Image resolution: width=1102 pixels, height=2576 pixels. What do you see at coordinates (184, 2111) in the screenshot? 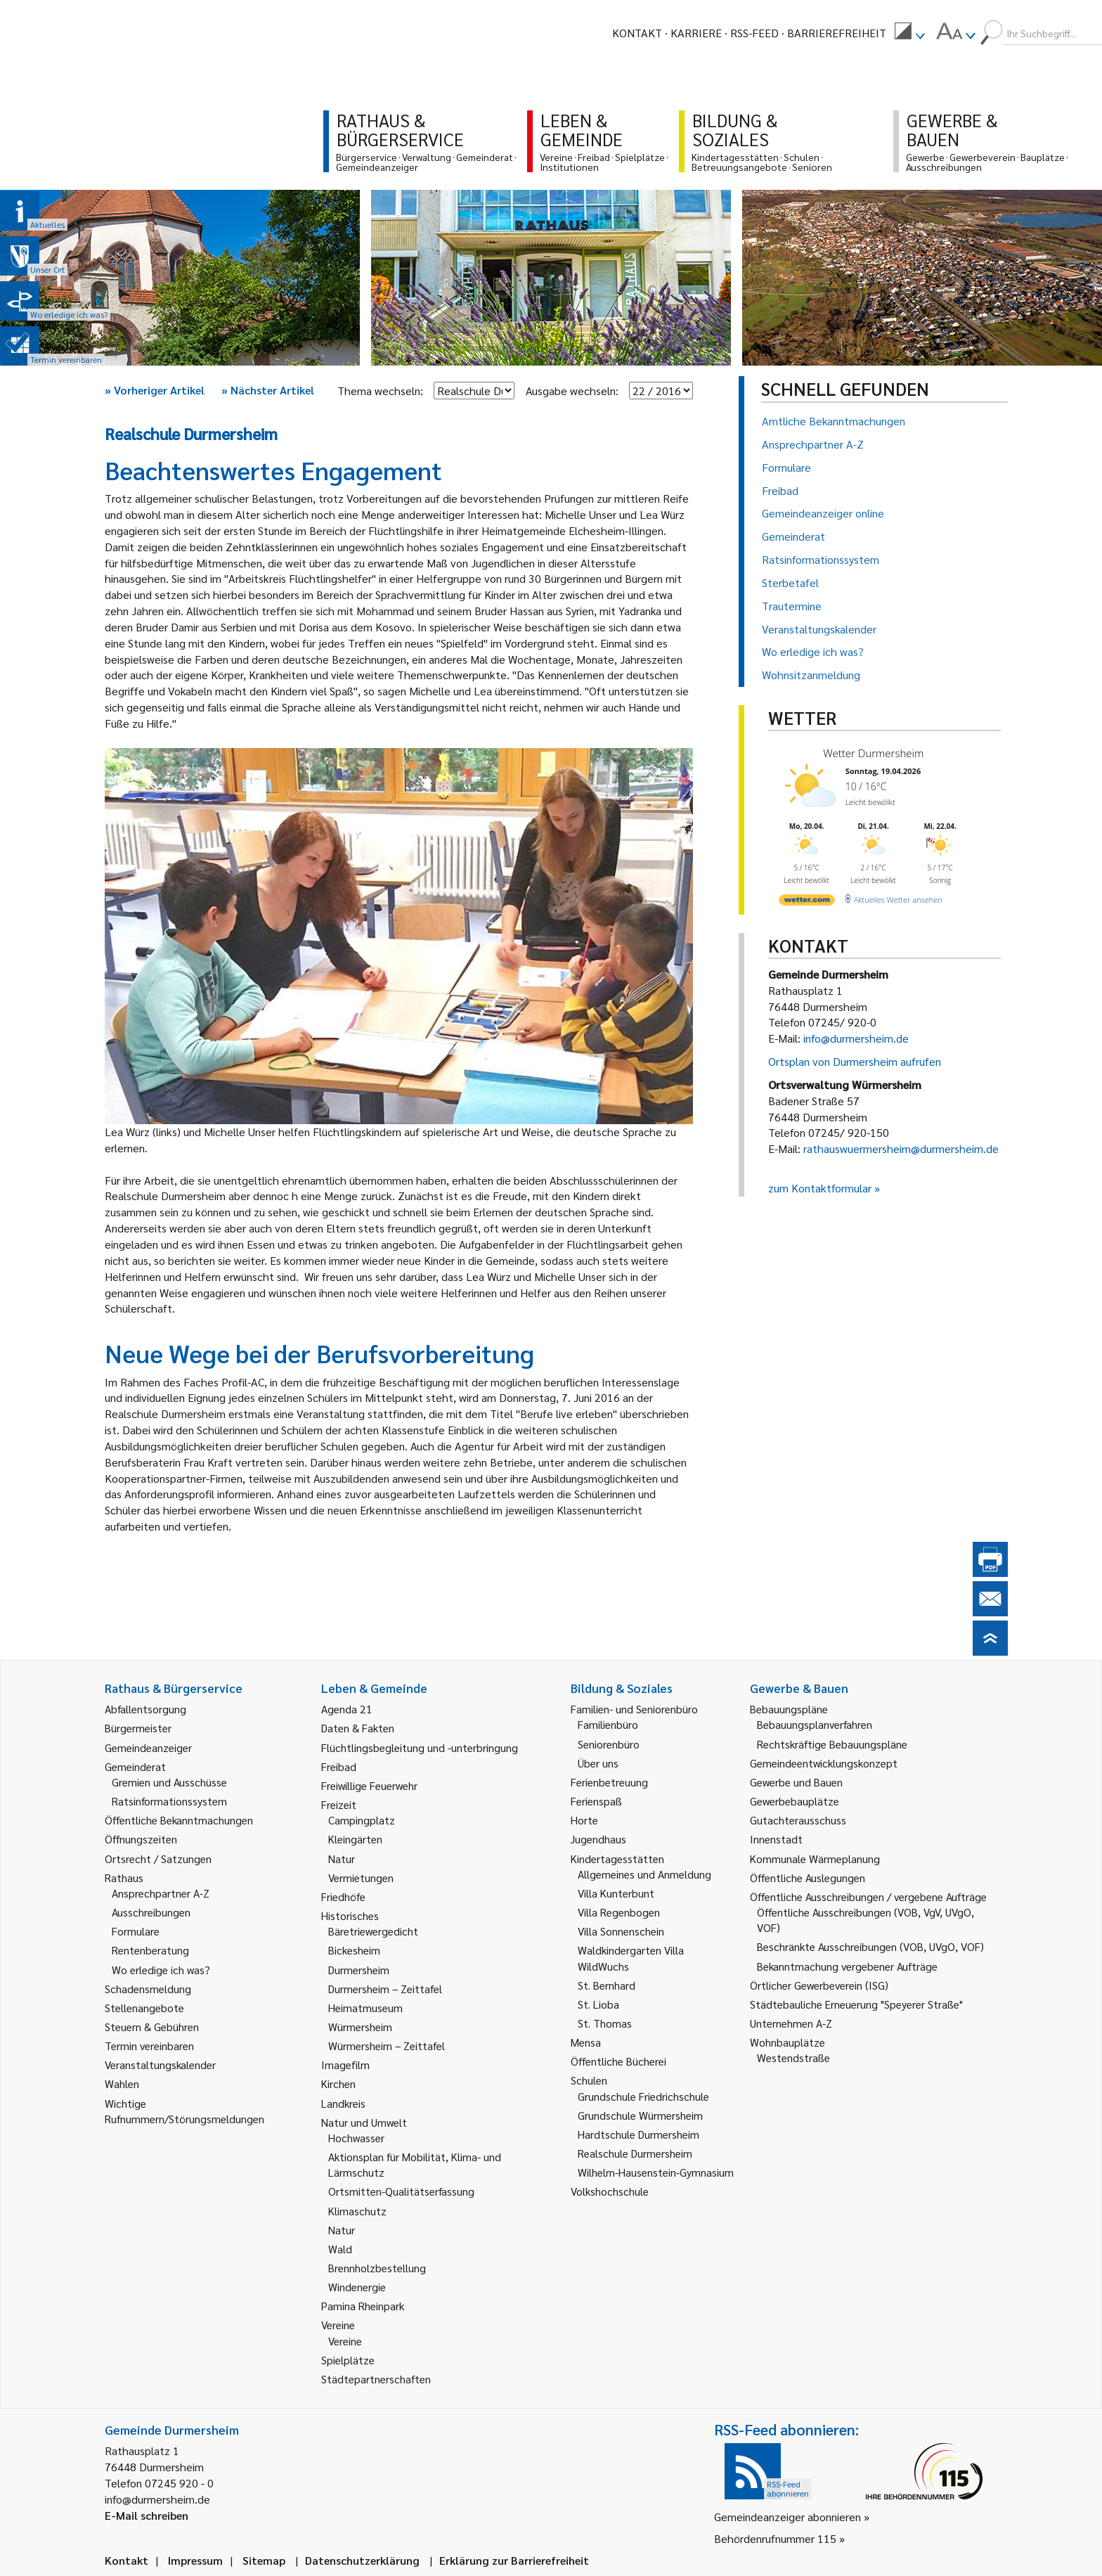
I see `Wichtige Rufnummern/Störungsmeldungen [link]` at bounding box center [184, 2111].